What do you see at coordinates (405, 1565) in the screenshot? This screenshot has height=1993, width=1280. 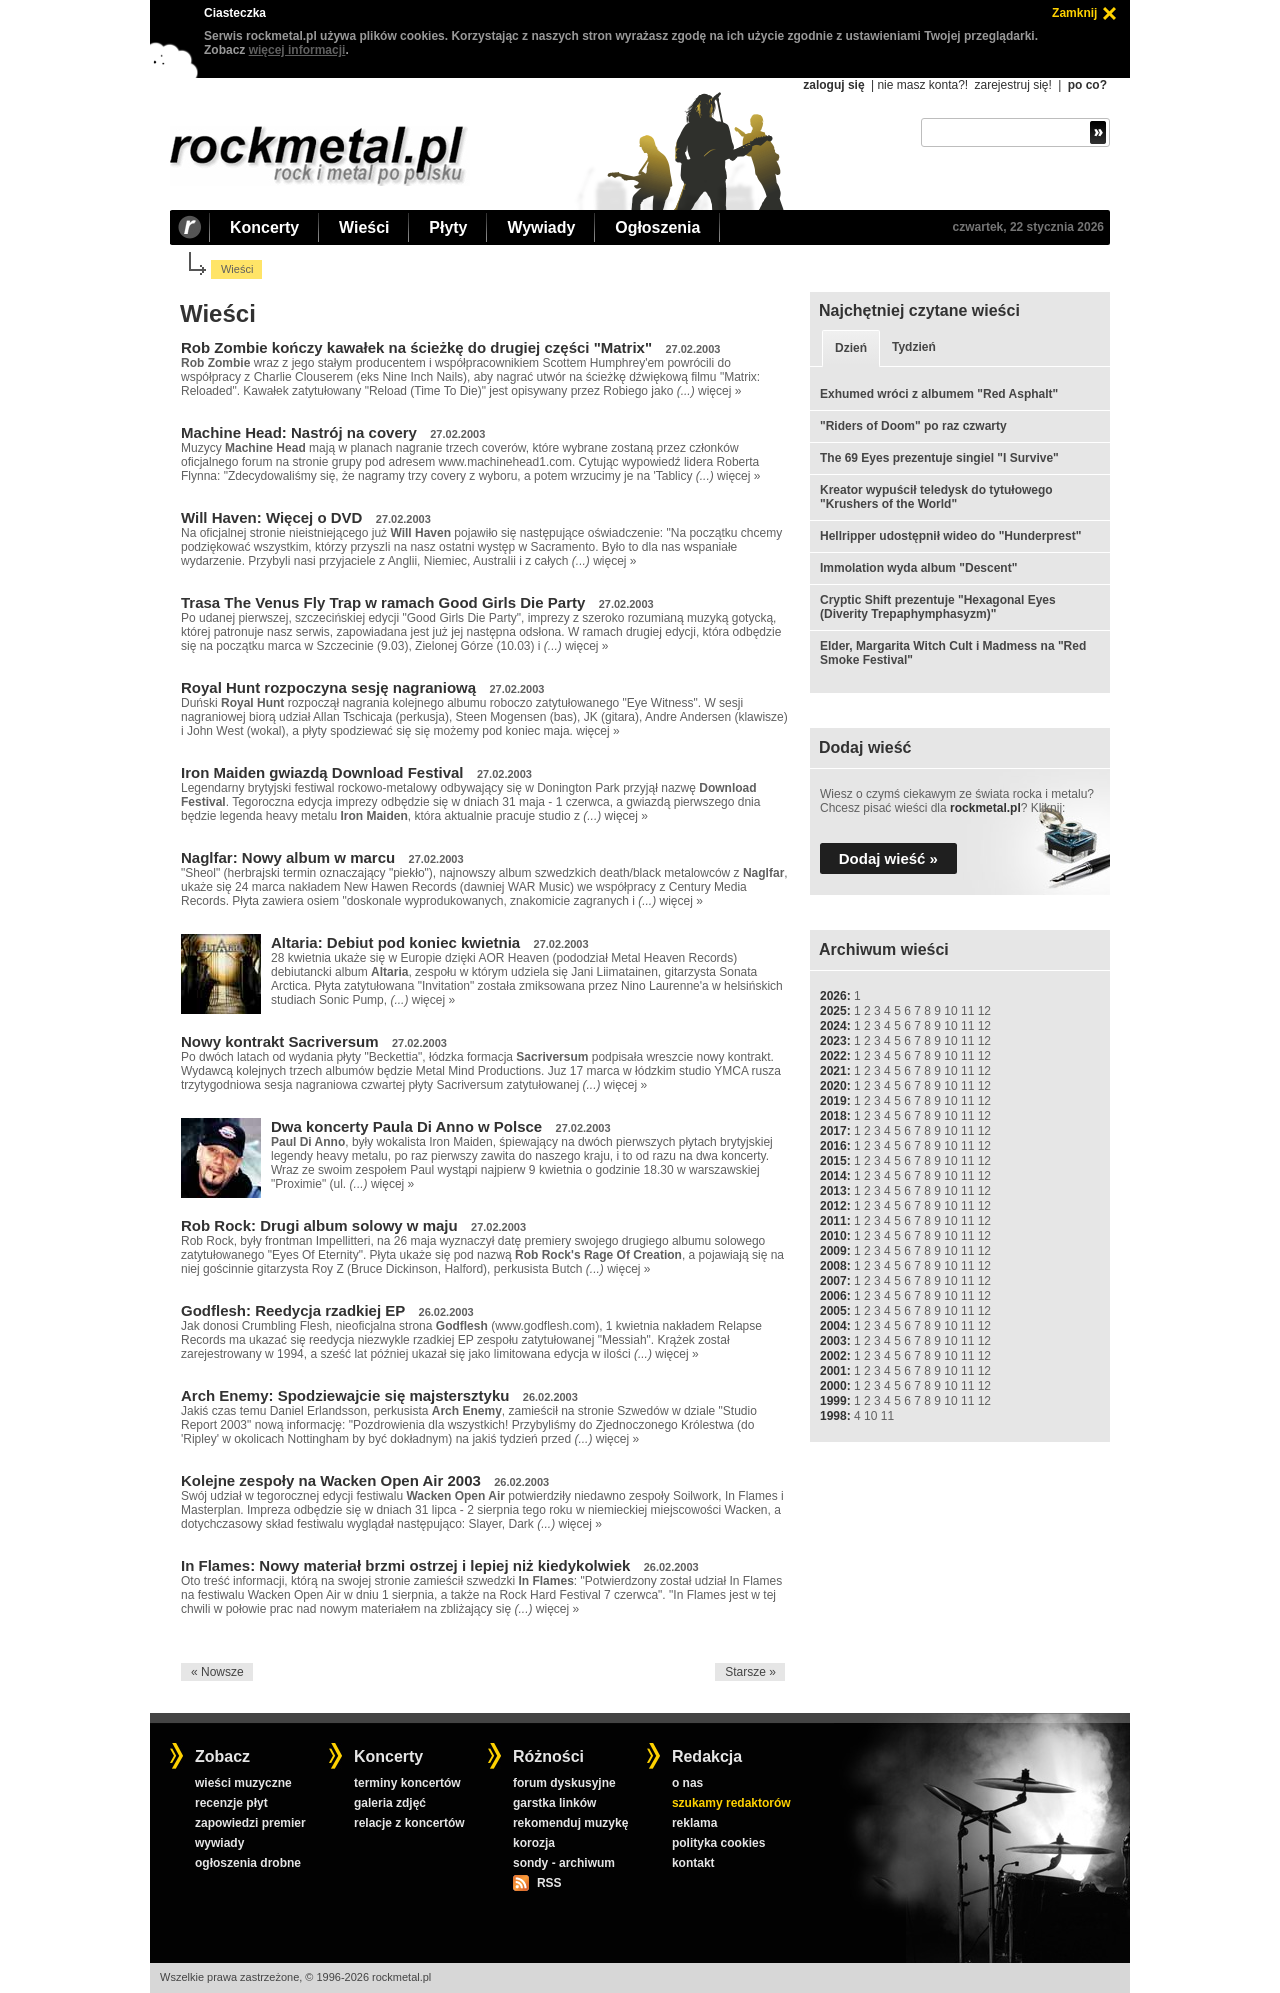 I see `In Flames: Nowy materiał brzmi ostrzej i lepiej niż kiedykolwiek` at bounding box center [405, 1565].